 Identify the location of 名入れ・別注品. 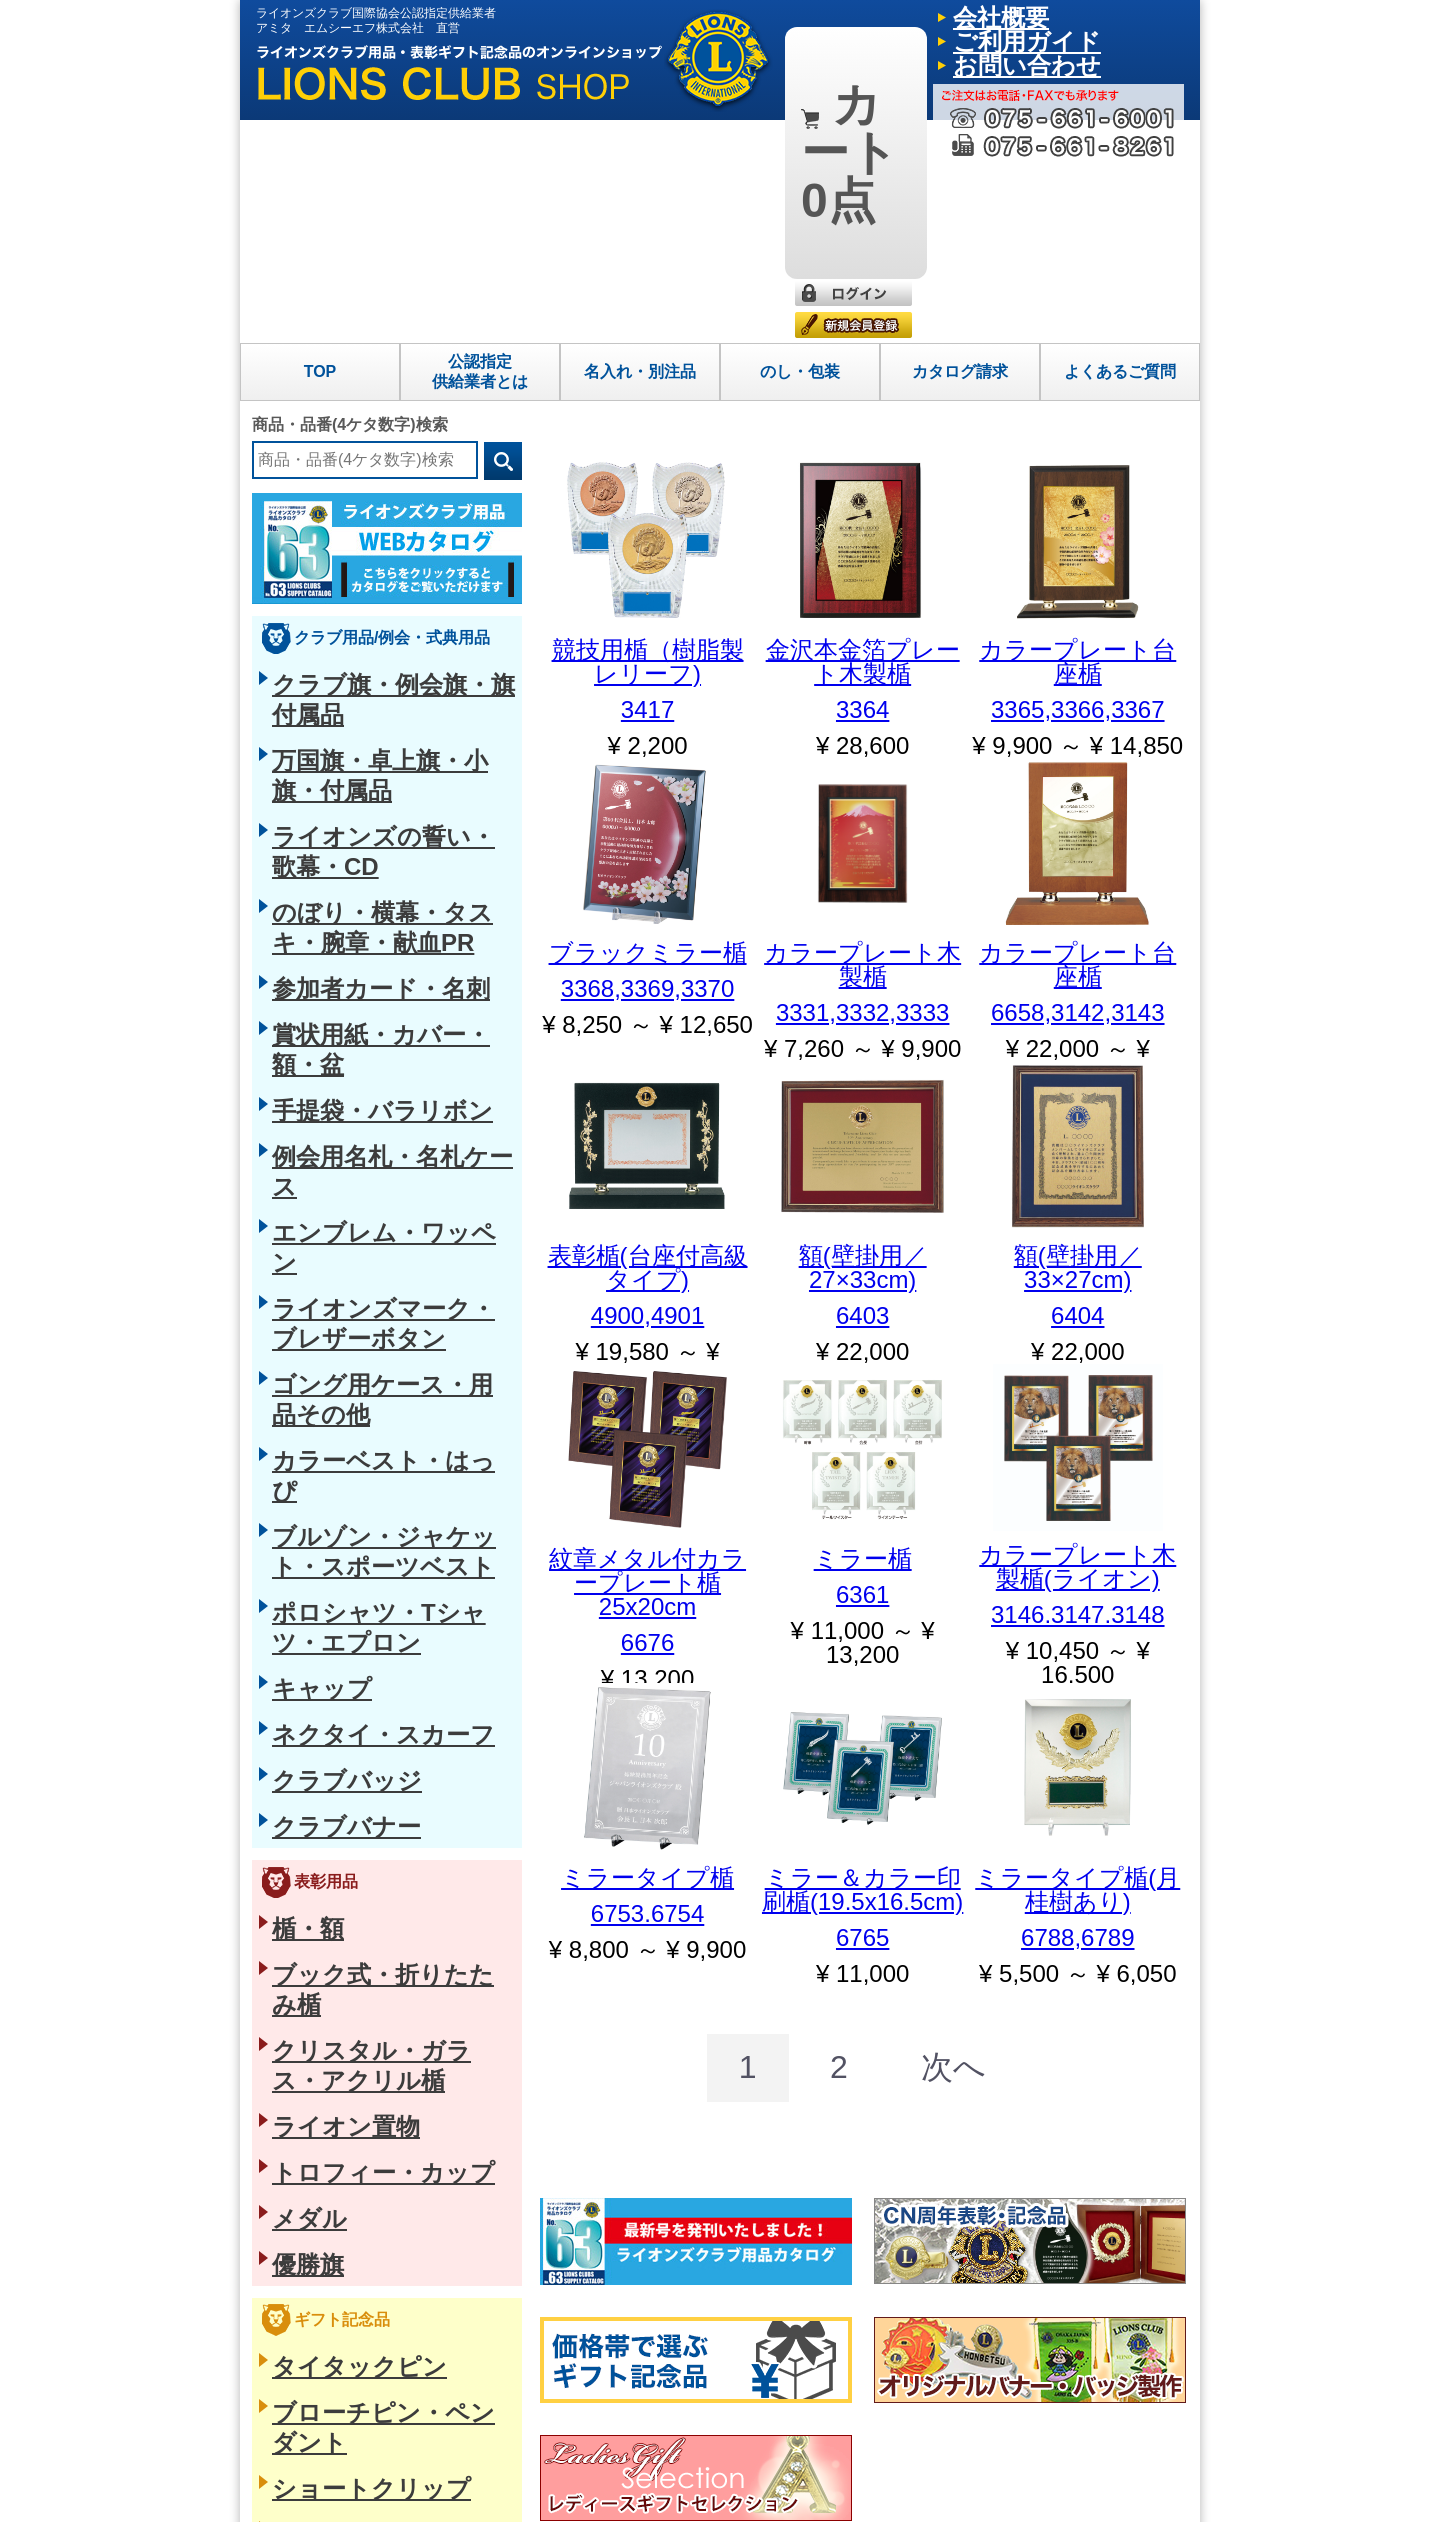
(640, 148).